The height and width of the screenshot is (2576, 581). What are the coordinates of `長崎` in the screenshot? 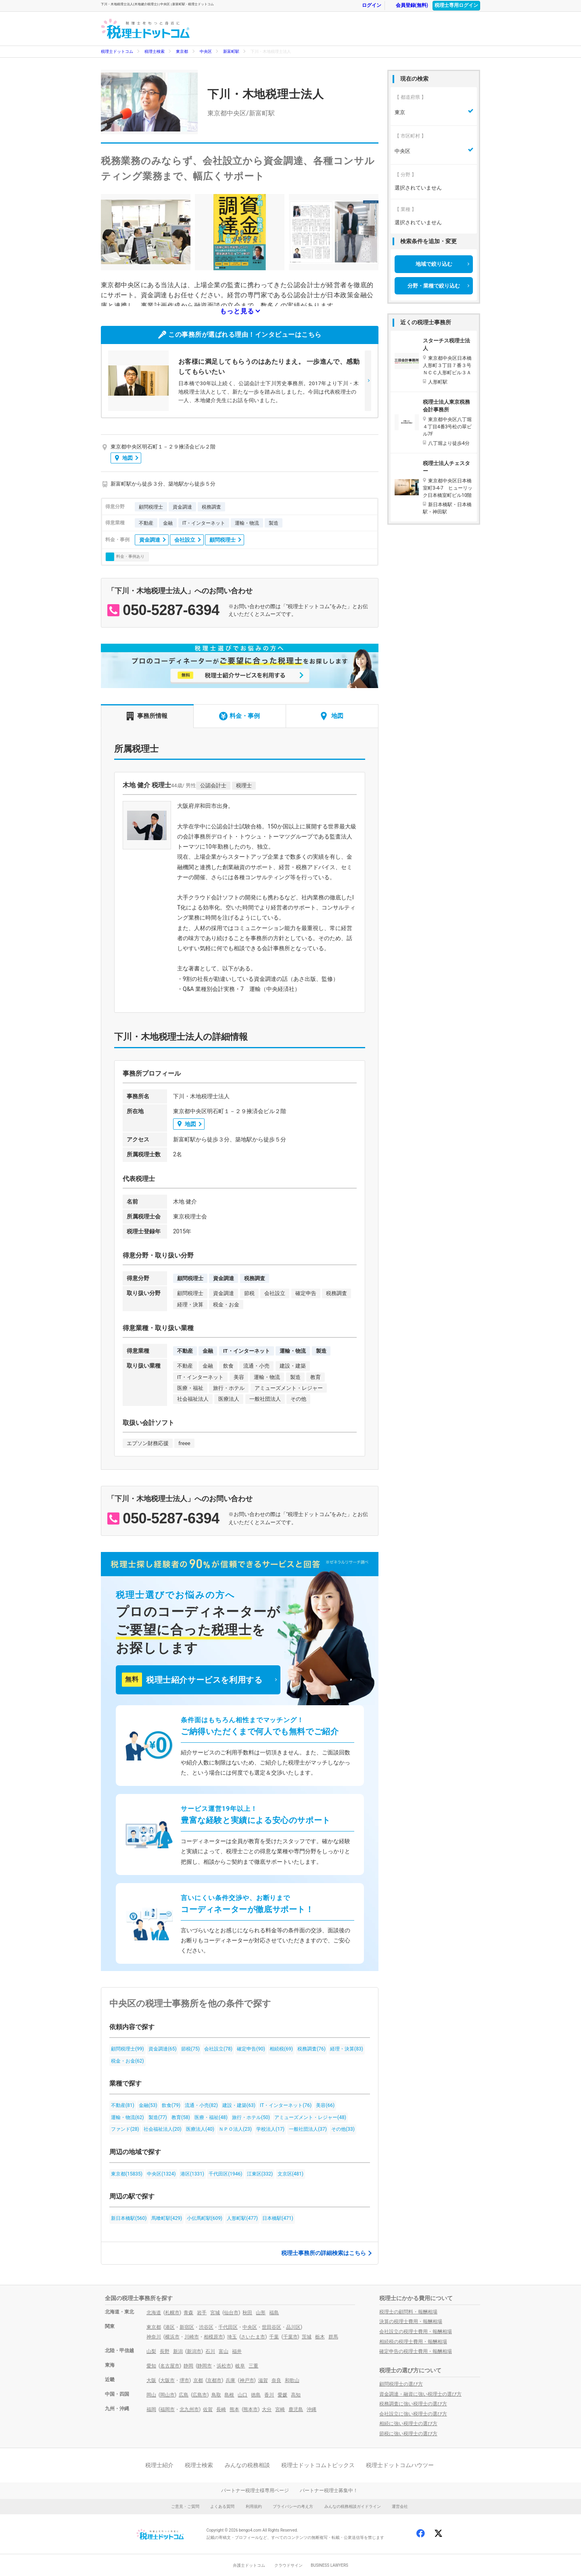 It's located at (221, 2409).